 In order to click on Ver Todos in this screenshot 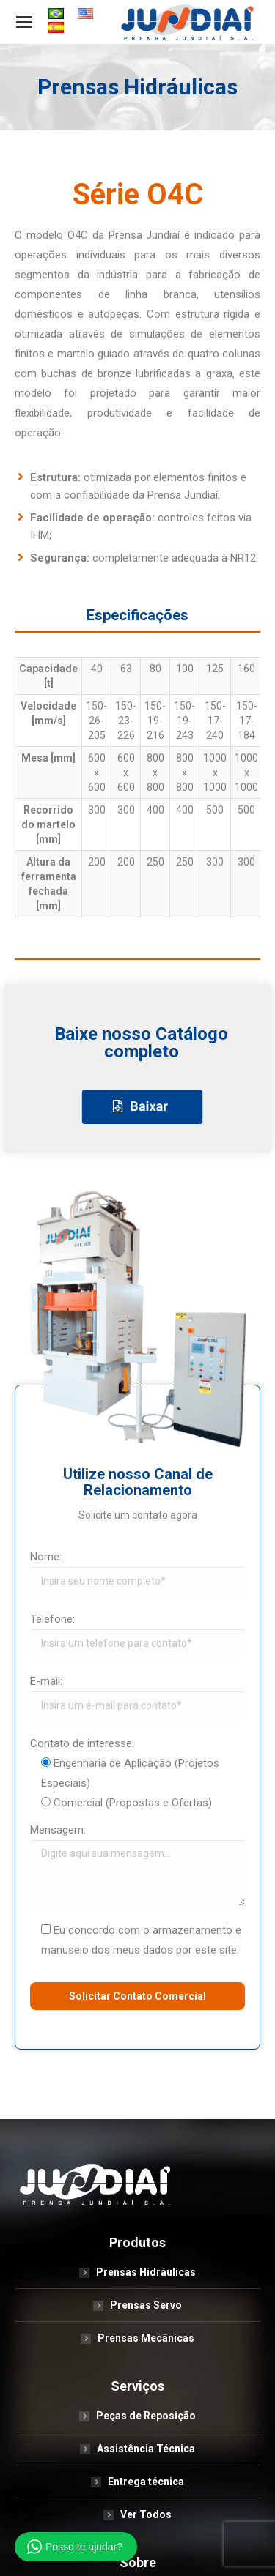, I will do `click(146, 2514)`.